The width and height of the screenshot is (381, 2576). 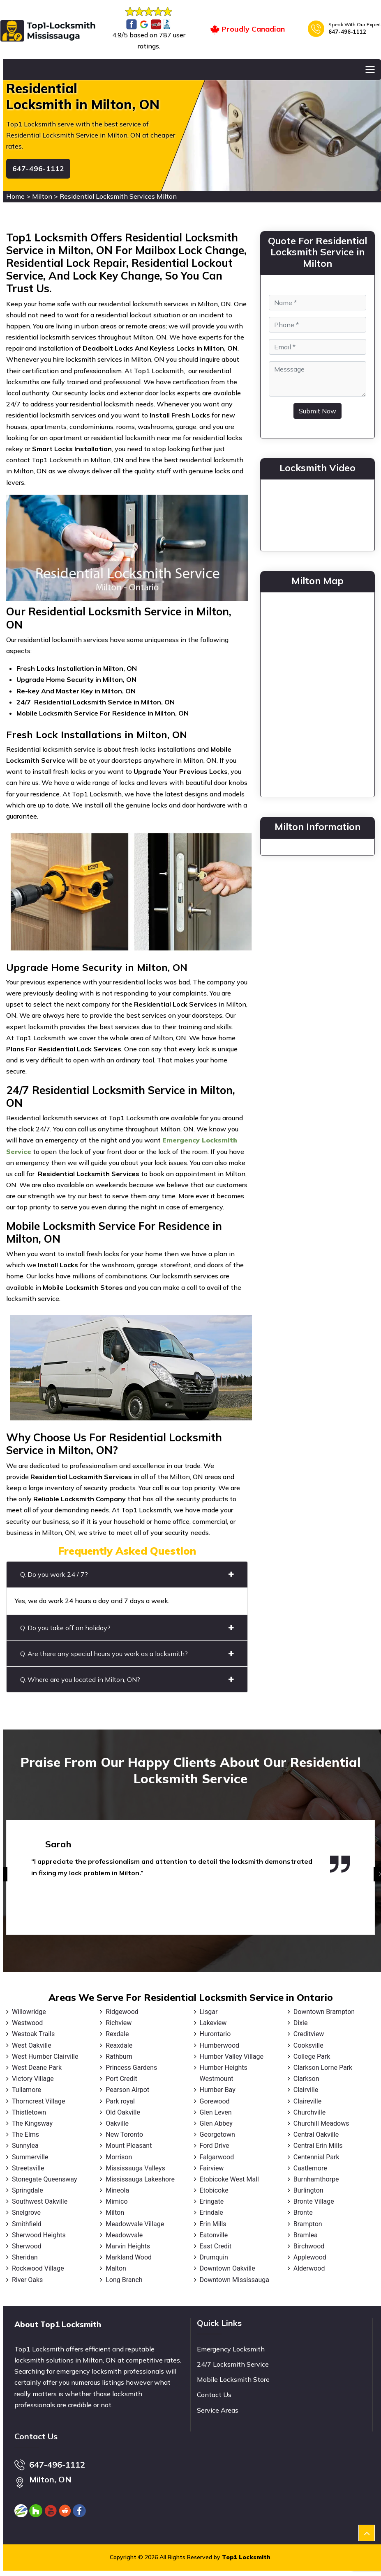 I want to click on Malton, so click(x=116, y=2268).